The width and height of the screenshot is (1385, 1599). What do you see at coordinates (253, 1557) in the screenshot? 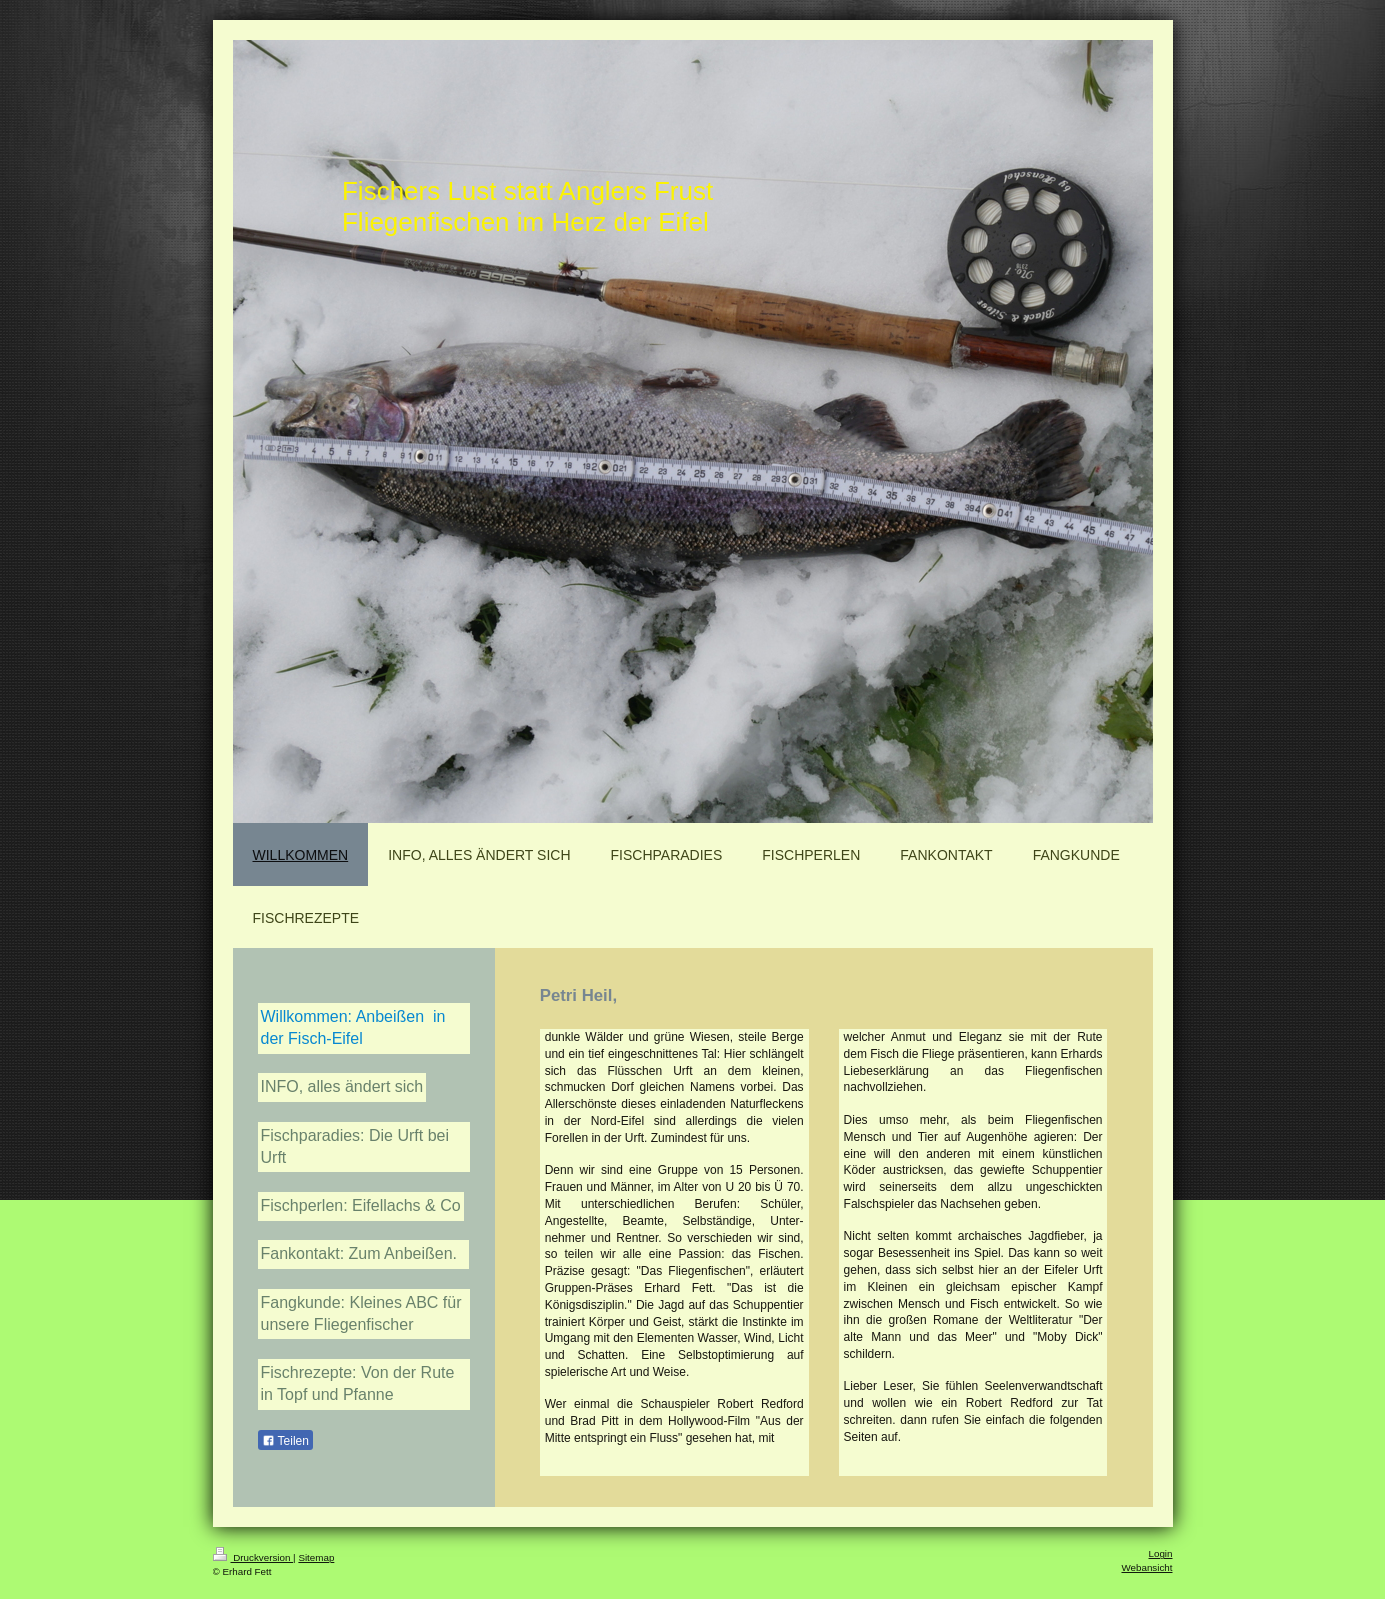
I see `Druckversion` at bounding box center [253, 1557].